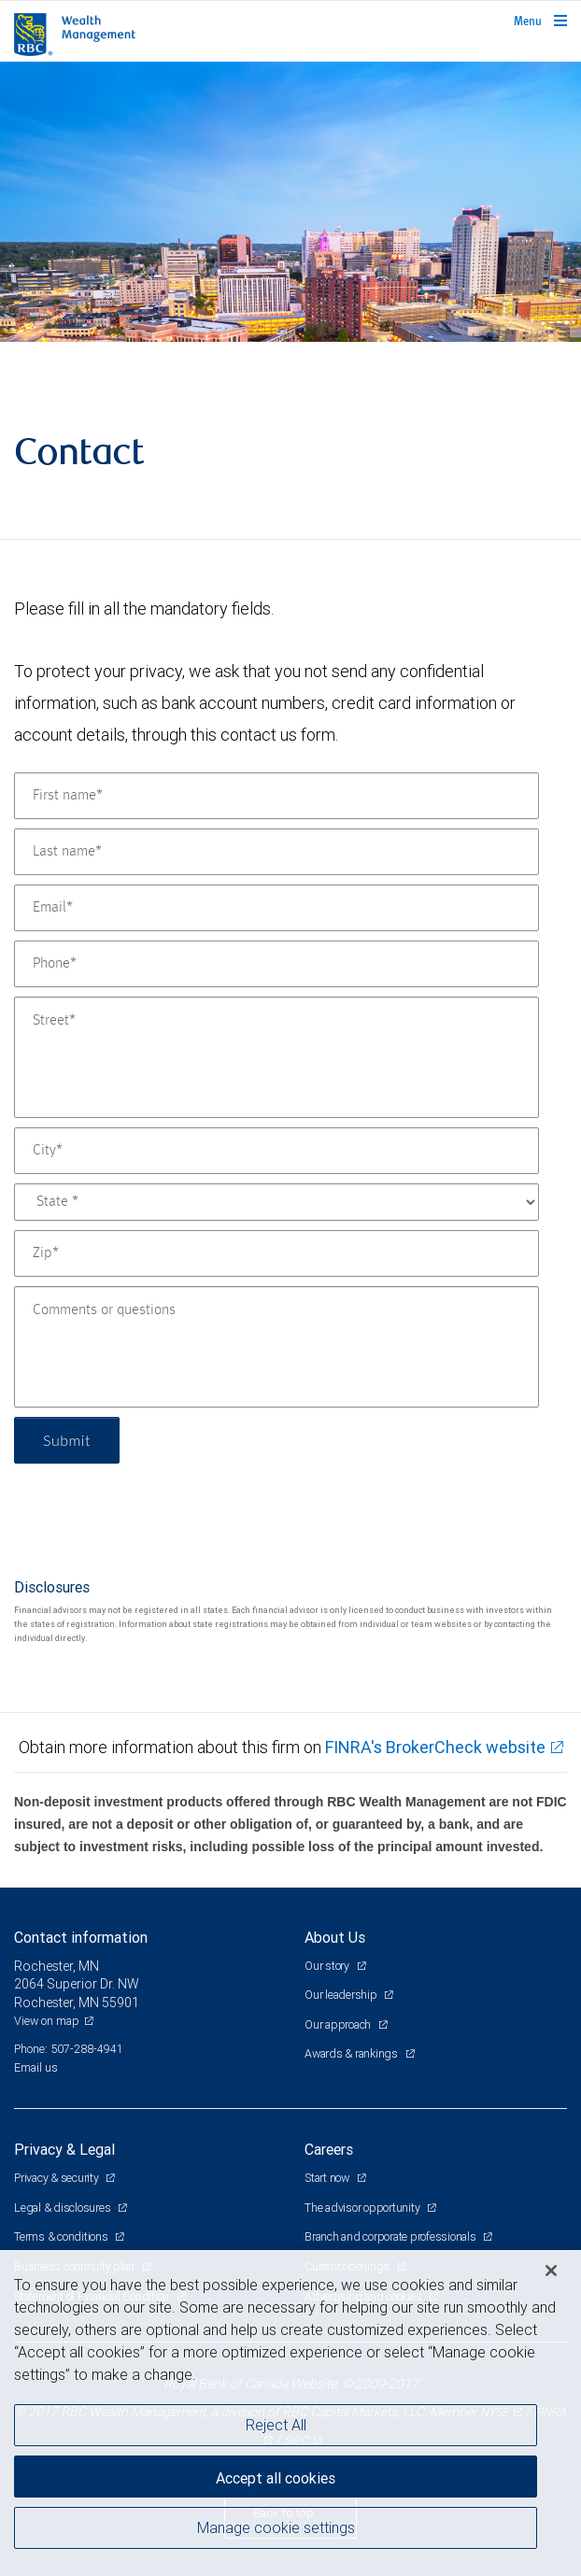 This screenshot has height=2576, width=581. Describe the element at coordinates (335, 1937) in the screenshot. I see `About Us [heading]` at that location.